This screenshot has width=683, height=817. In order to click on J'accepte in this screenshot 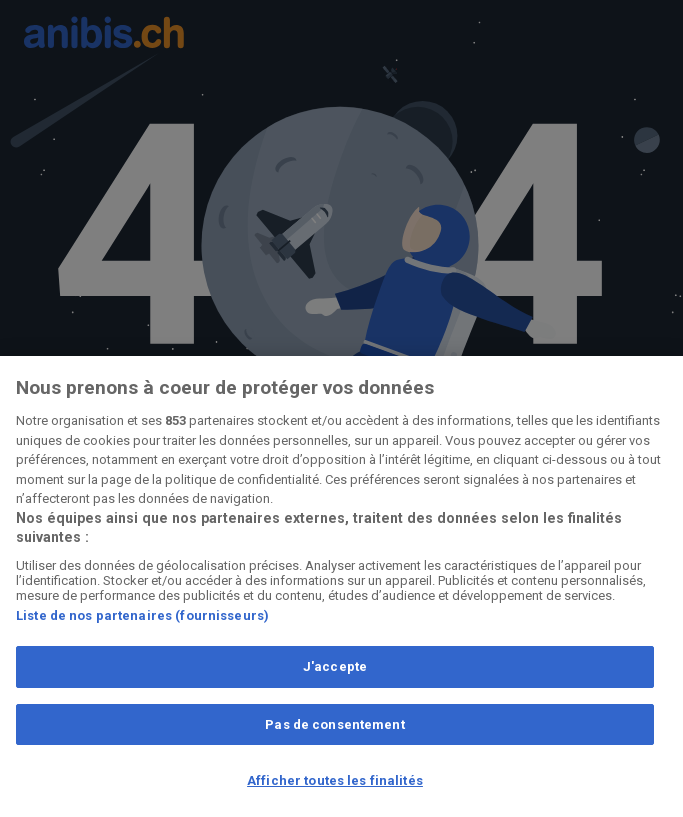, I will do `click(335, 666)`.